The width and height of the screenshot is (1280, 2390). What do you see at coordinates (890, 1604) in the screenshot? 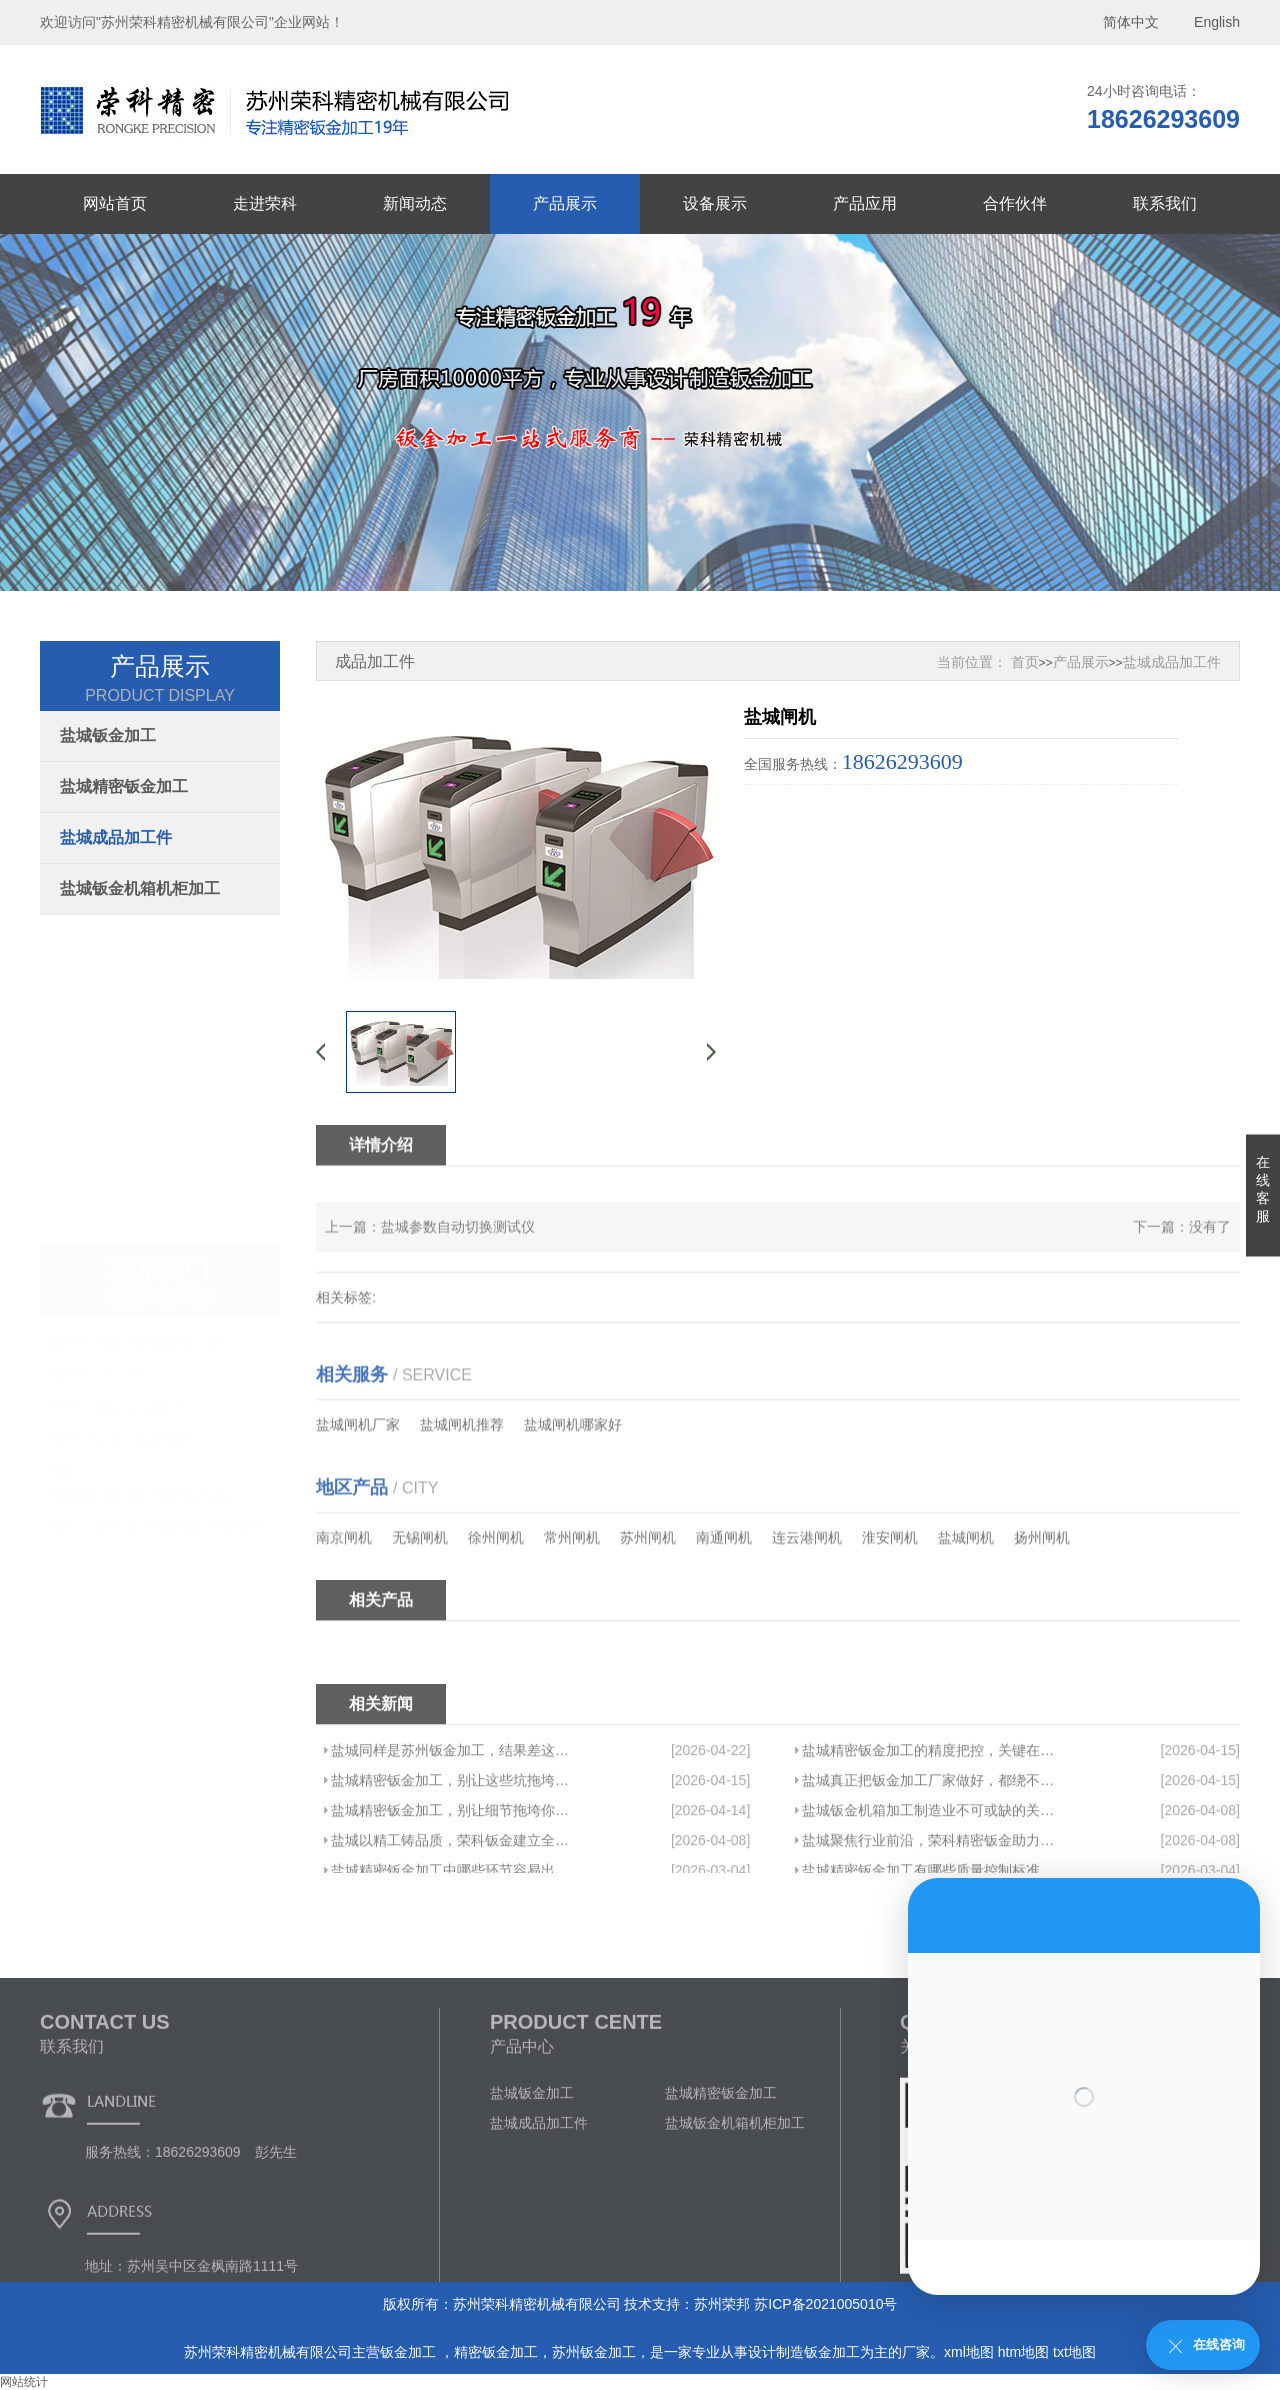
I see `淮安闸机` at bounding box center [890, 1604].